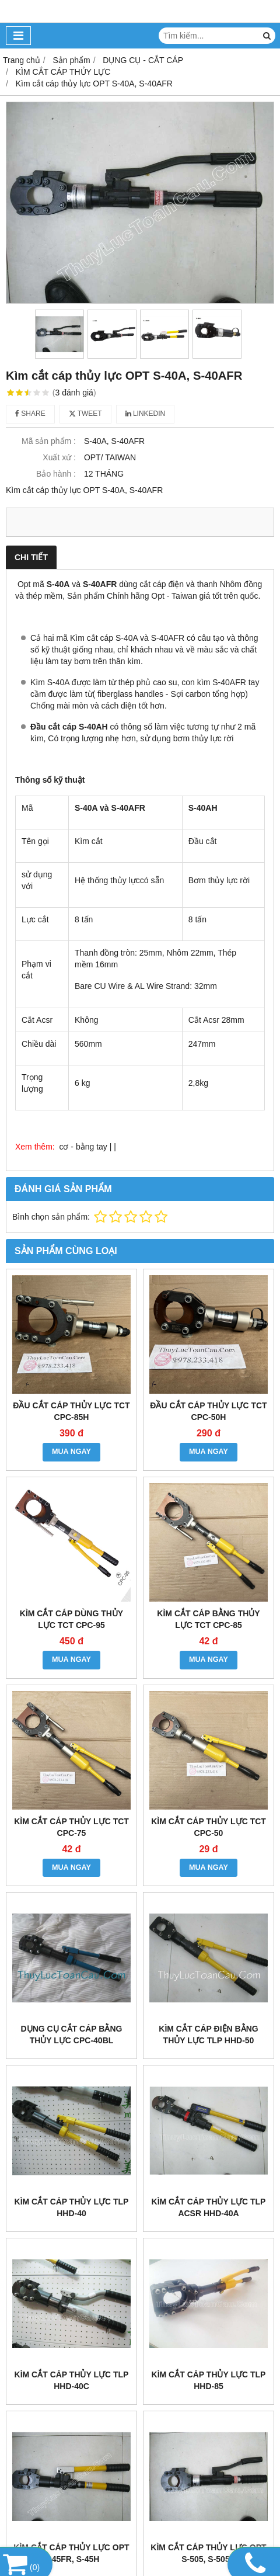  What do you see at coordinates (49, 441) in the screenshot?
I see `Mã sản phẩm :` at bounding box center [49, 441].